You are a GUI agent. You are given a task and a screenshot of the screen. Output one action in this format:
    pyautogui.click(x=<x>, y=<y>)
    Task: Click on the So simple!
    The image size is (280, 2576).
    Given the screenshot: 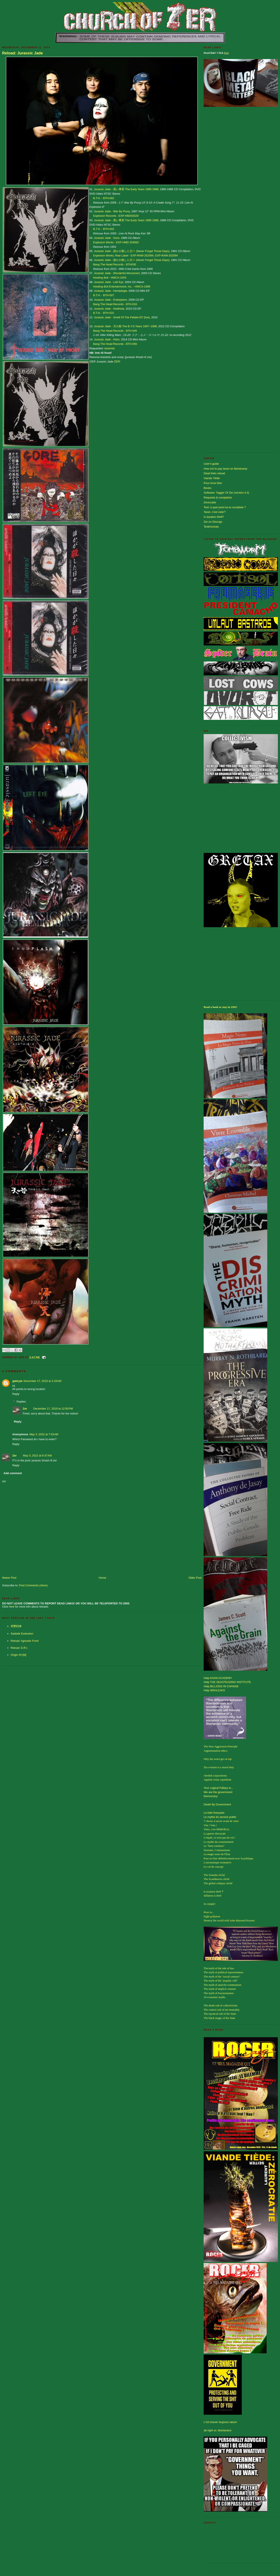 What is the action you would take?
    pyautogui.click(x=210, y=1903)
    